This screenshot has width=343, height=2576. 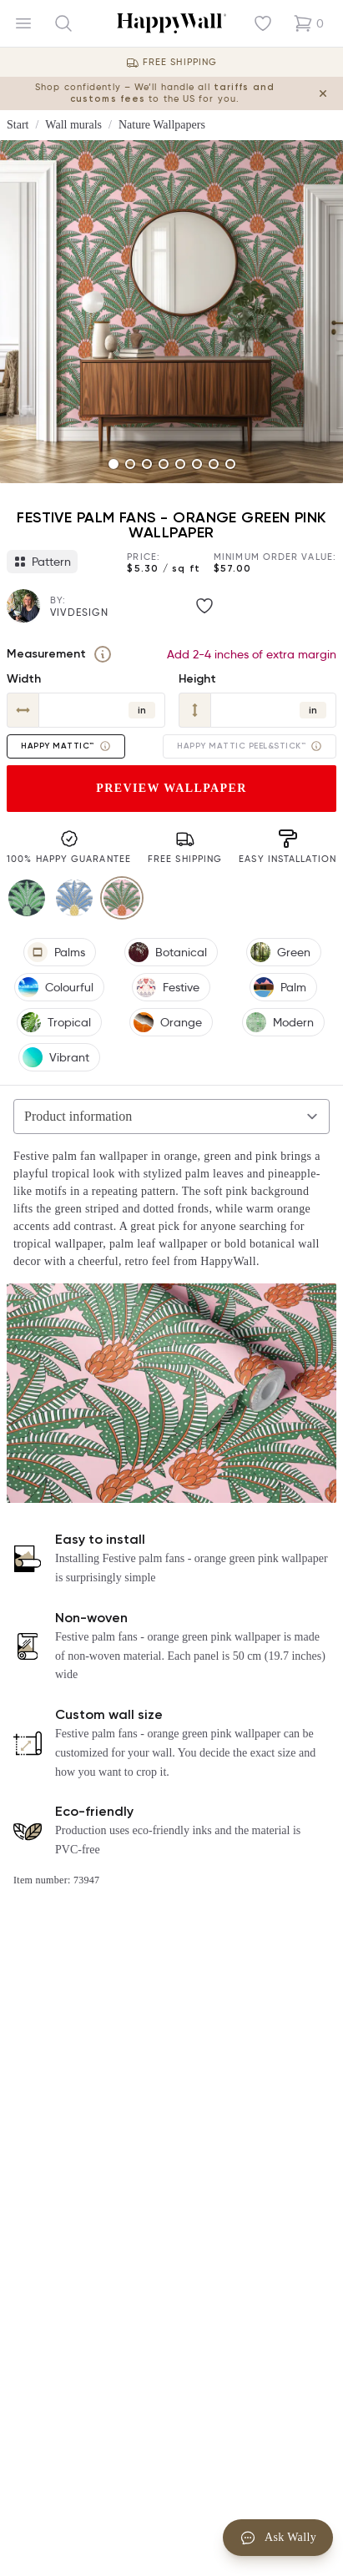 I want to click on Happy Mattic Peel&Stick™, so click(x=249, y=746).